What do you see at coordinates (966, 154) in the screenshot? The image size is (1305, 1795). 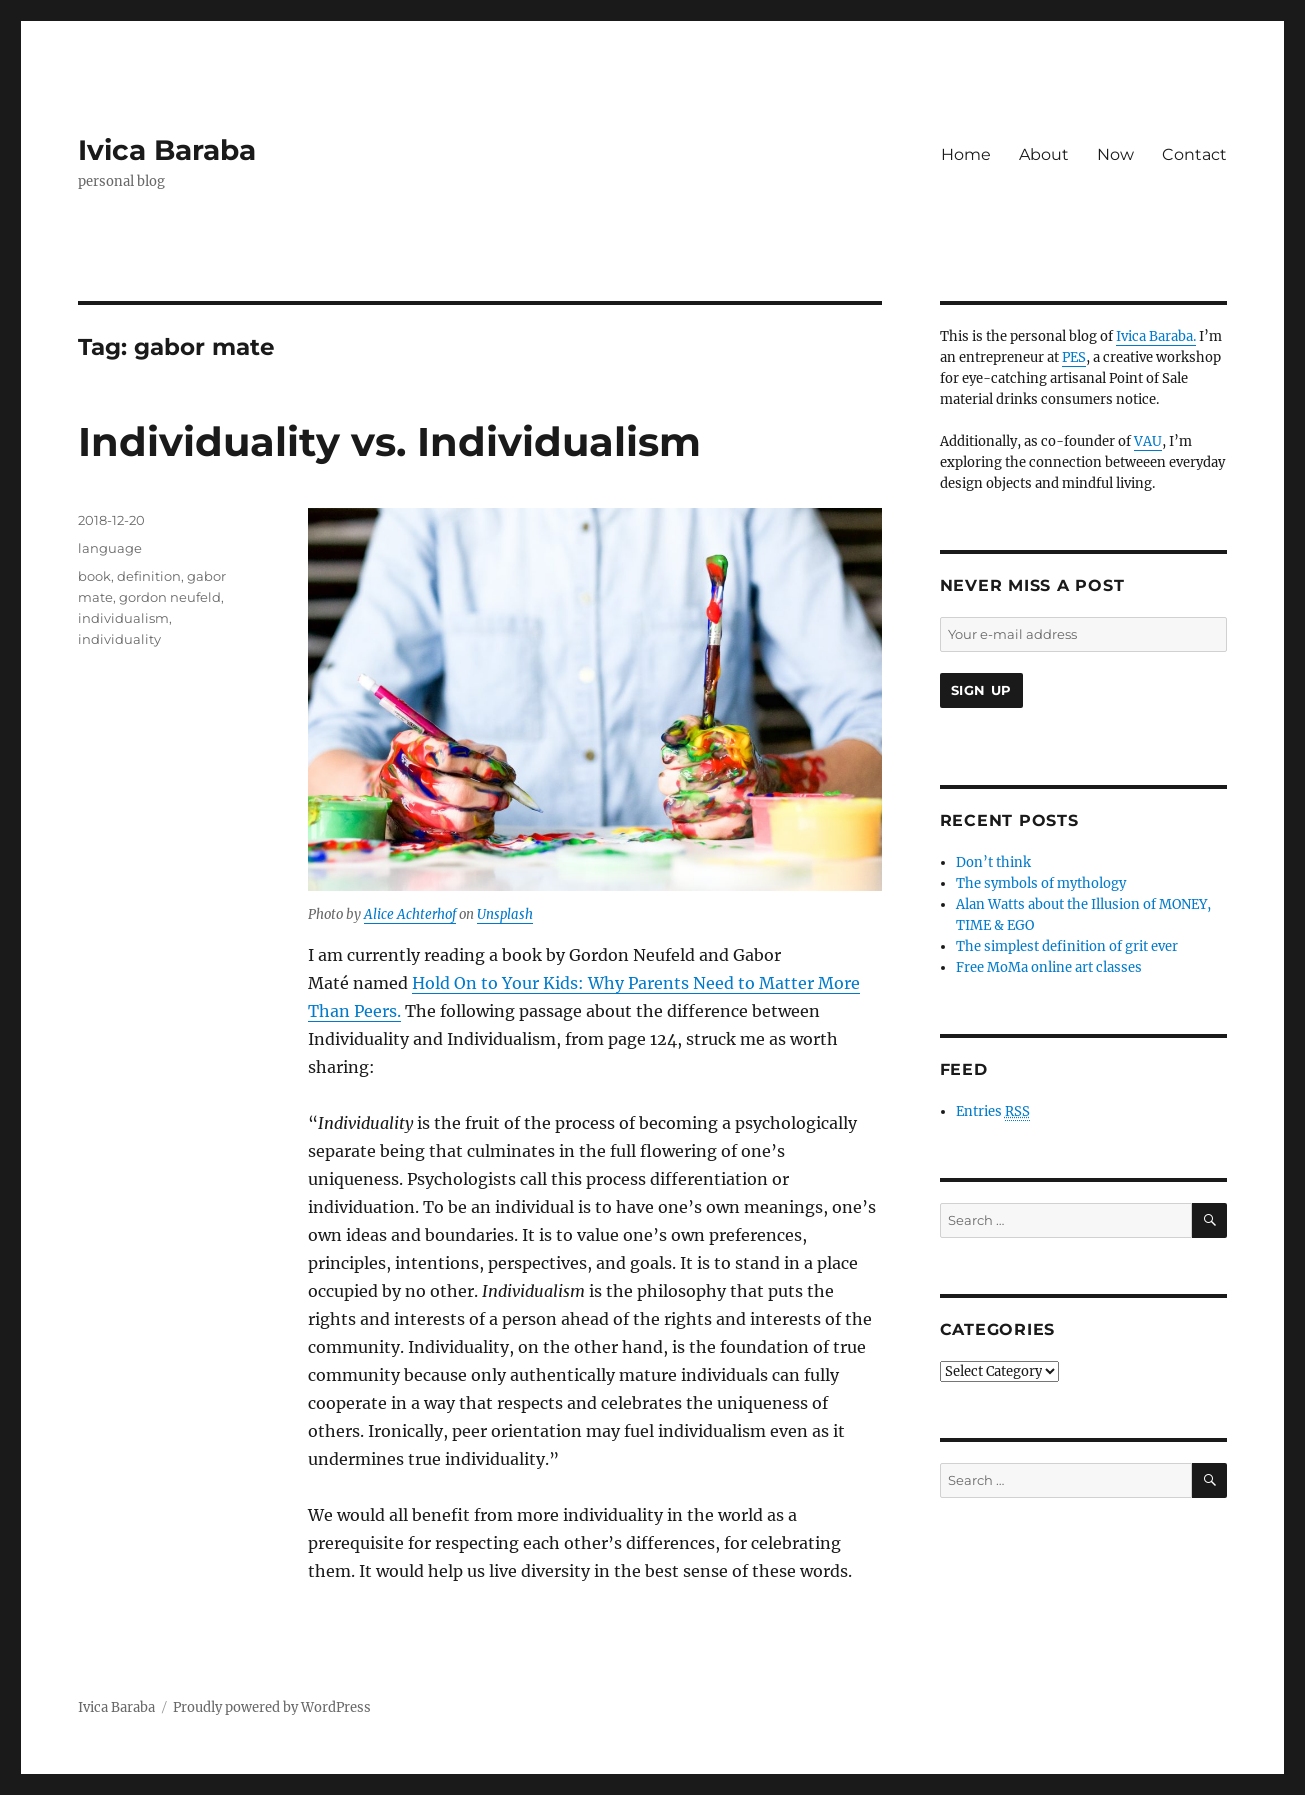 I see `Home` at bounding box center [966, 154].